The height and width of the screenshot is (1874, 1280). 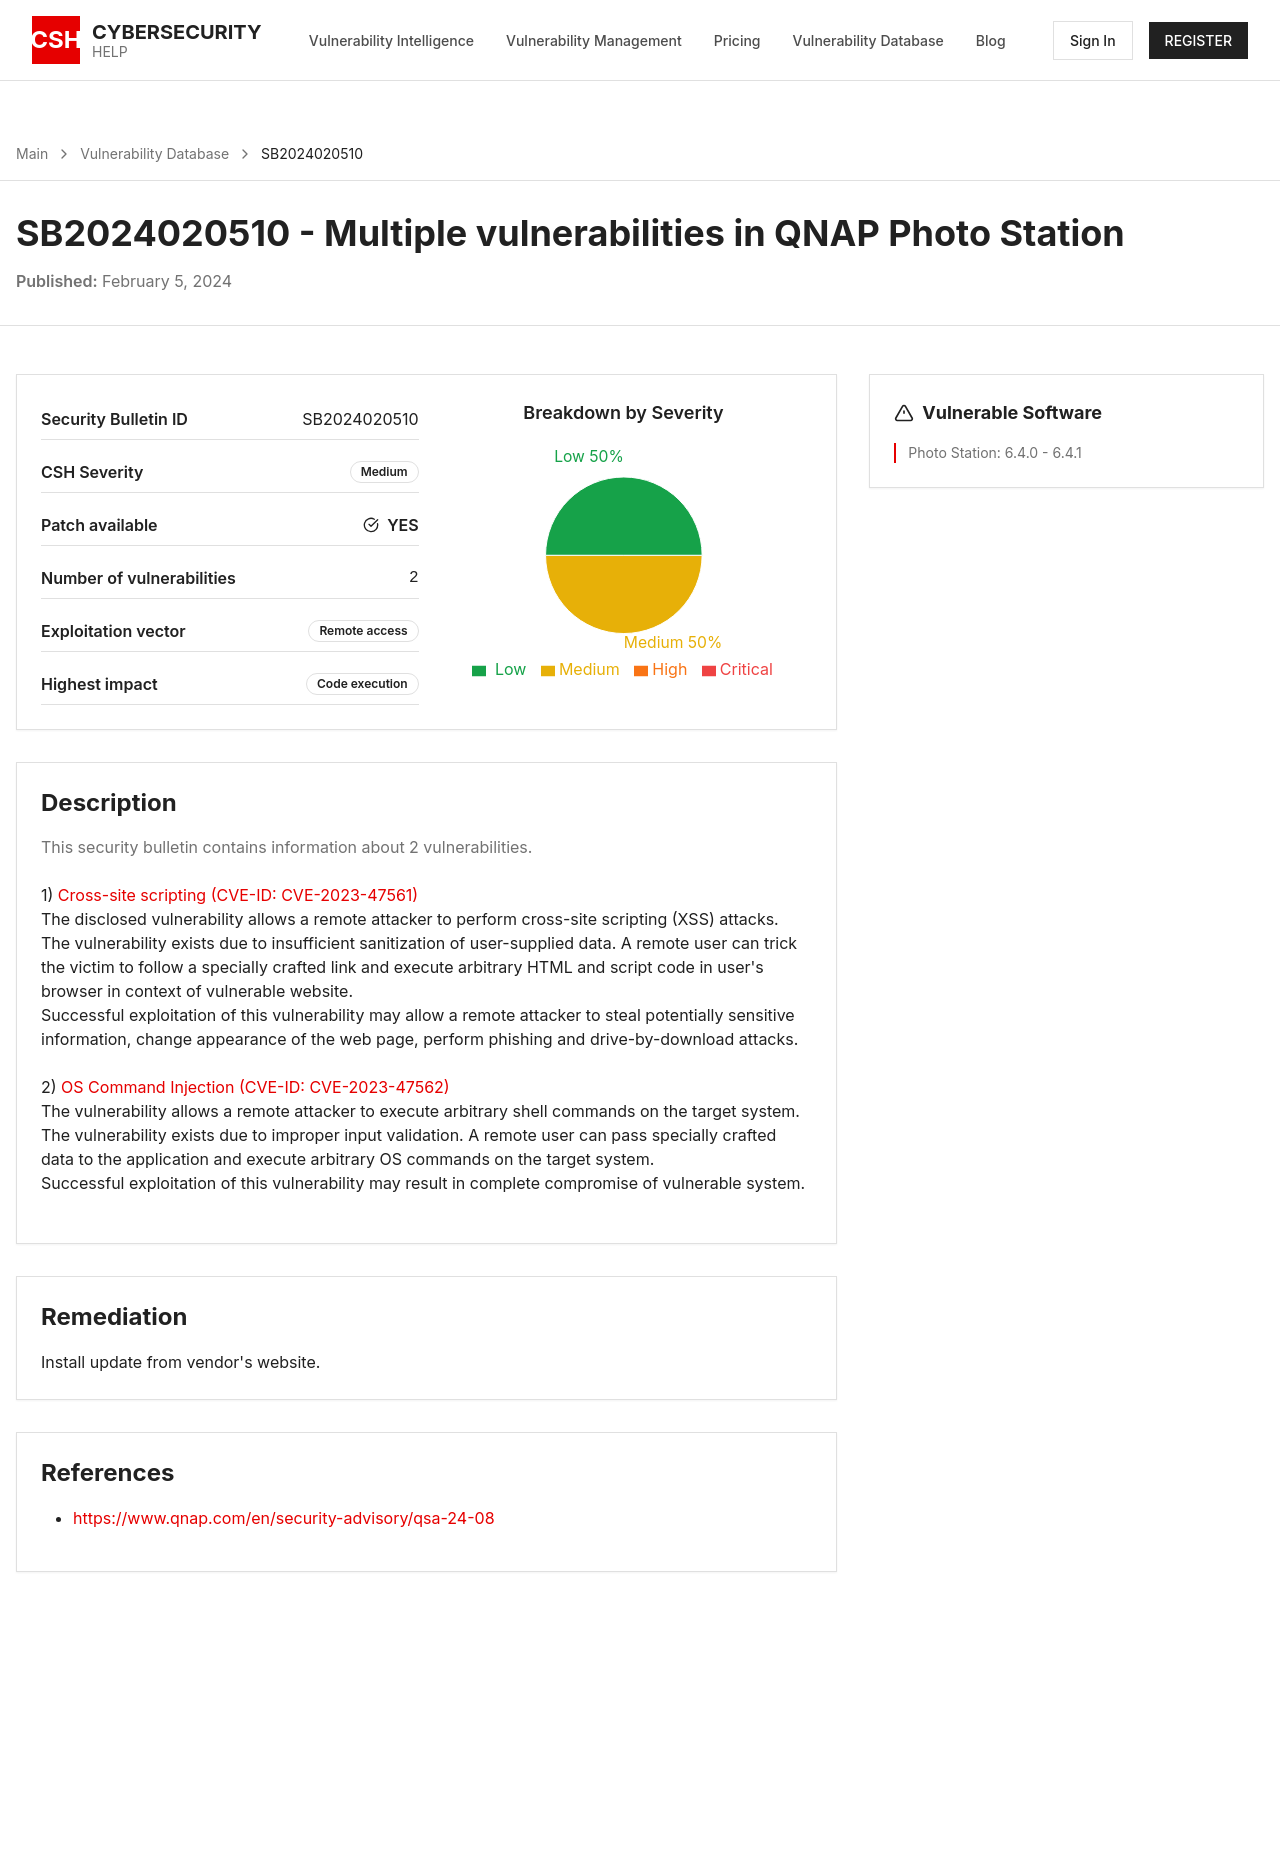 I want to click on Vulnerability Management, so click(x=594, y=40).